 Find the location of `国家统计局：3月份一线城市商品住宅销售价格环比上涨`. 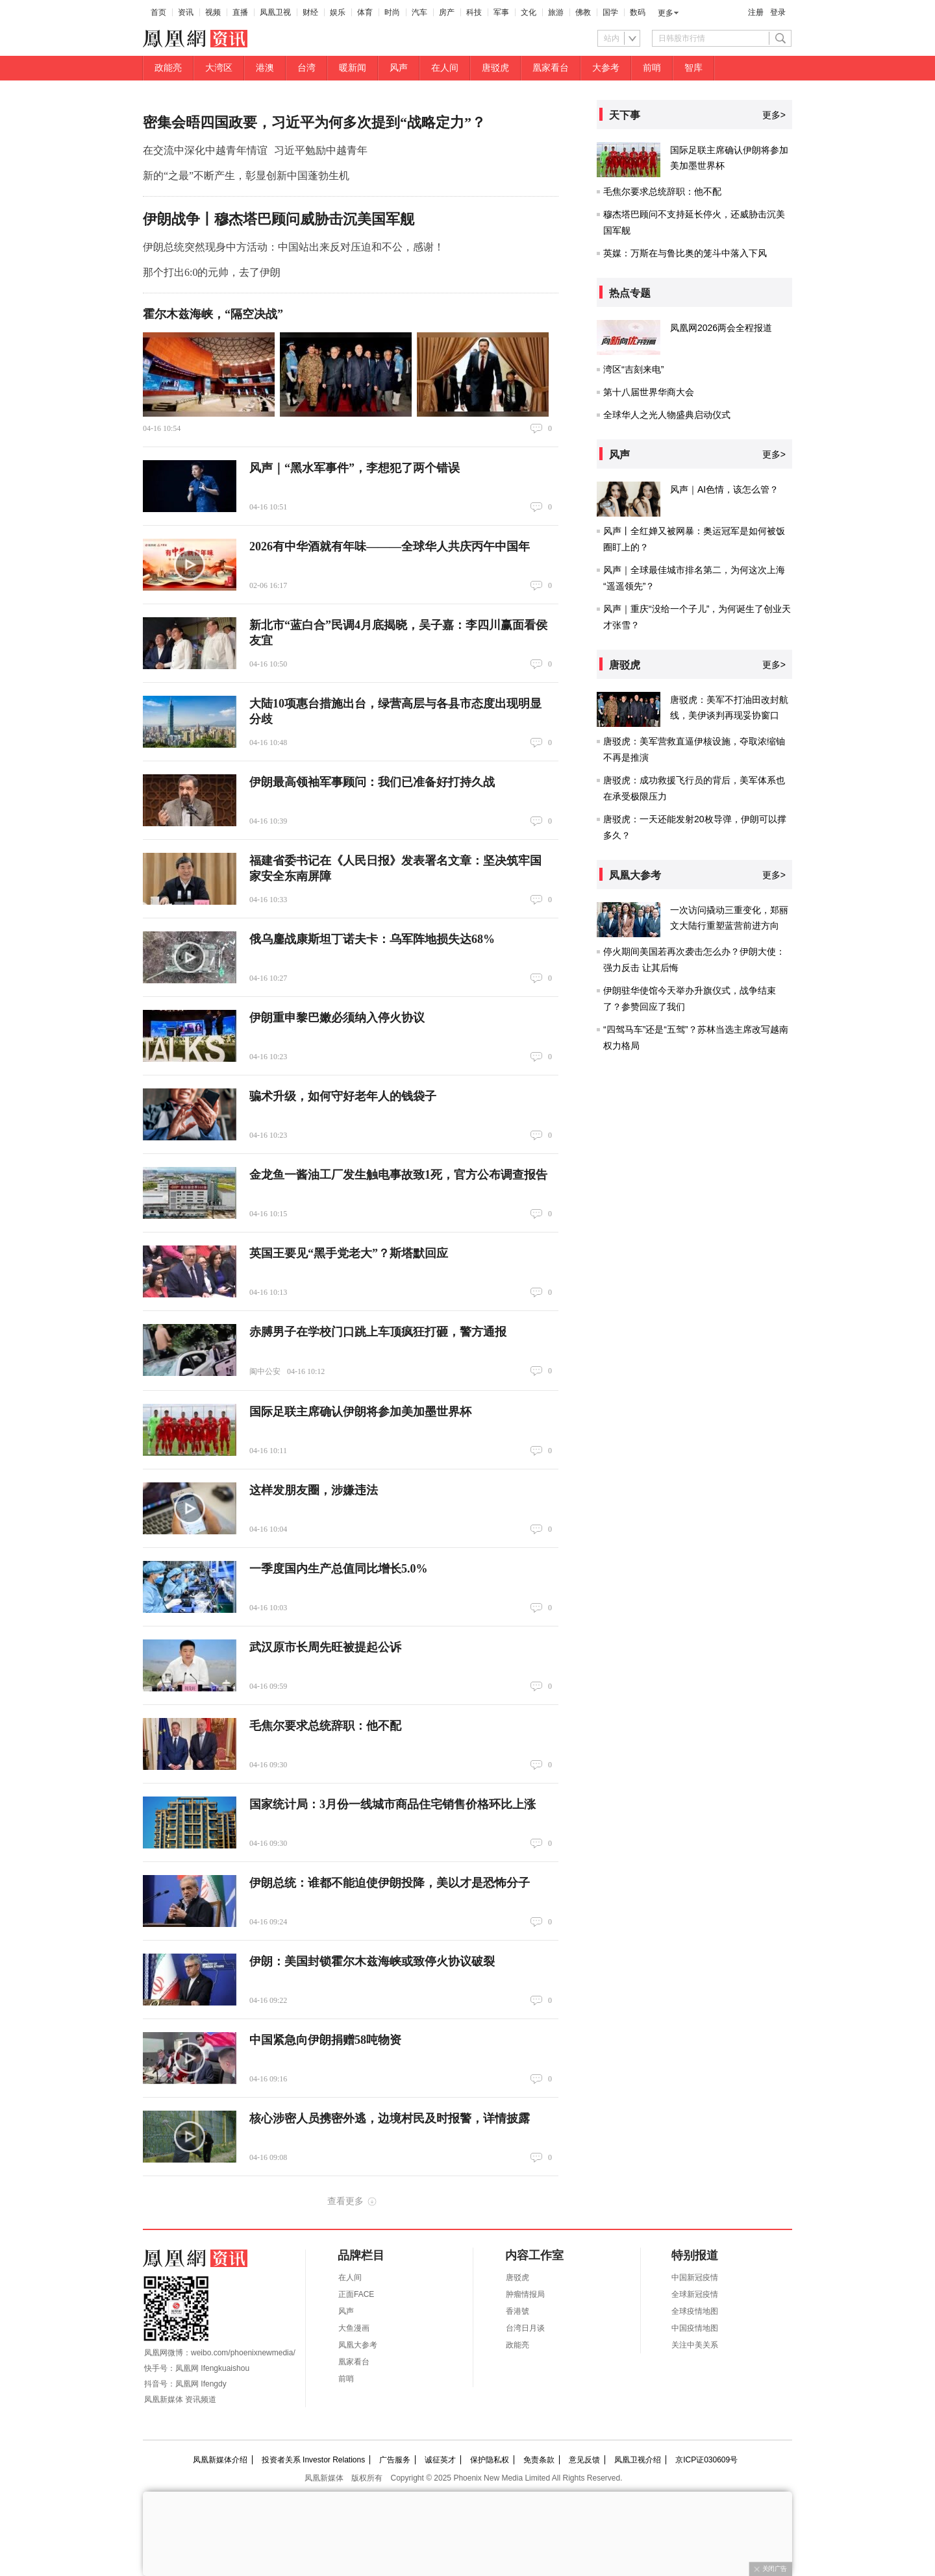

国家统计局：3月份一线城市商品住宅销售价格环比上涨 is located at coordinates (392, 1804).